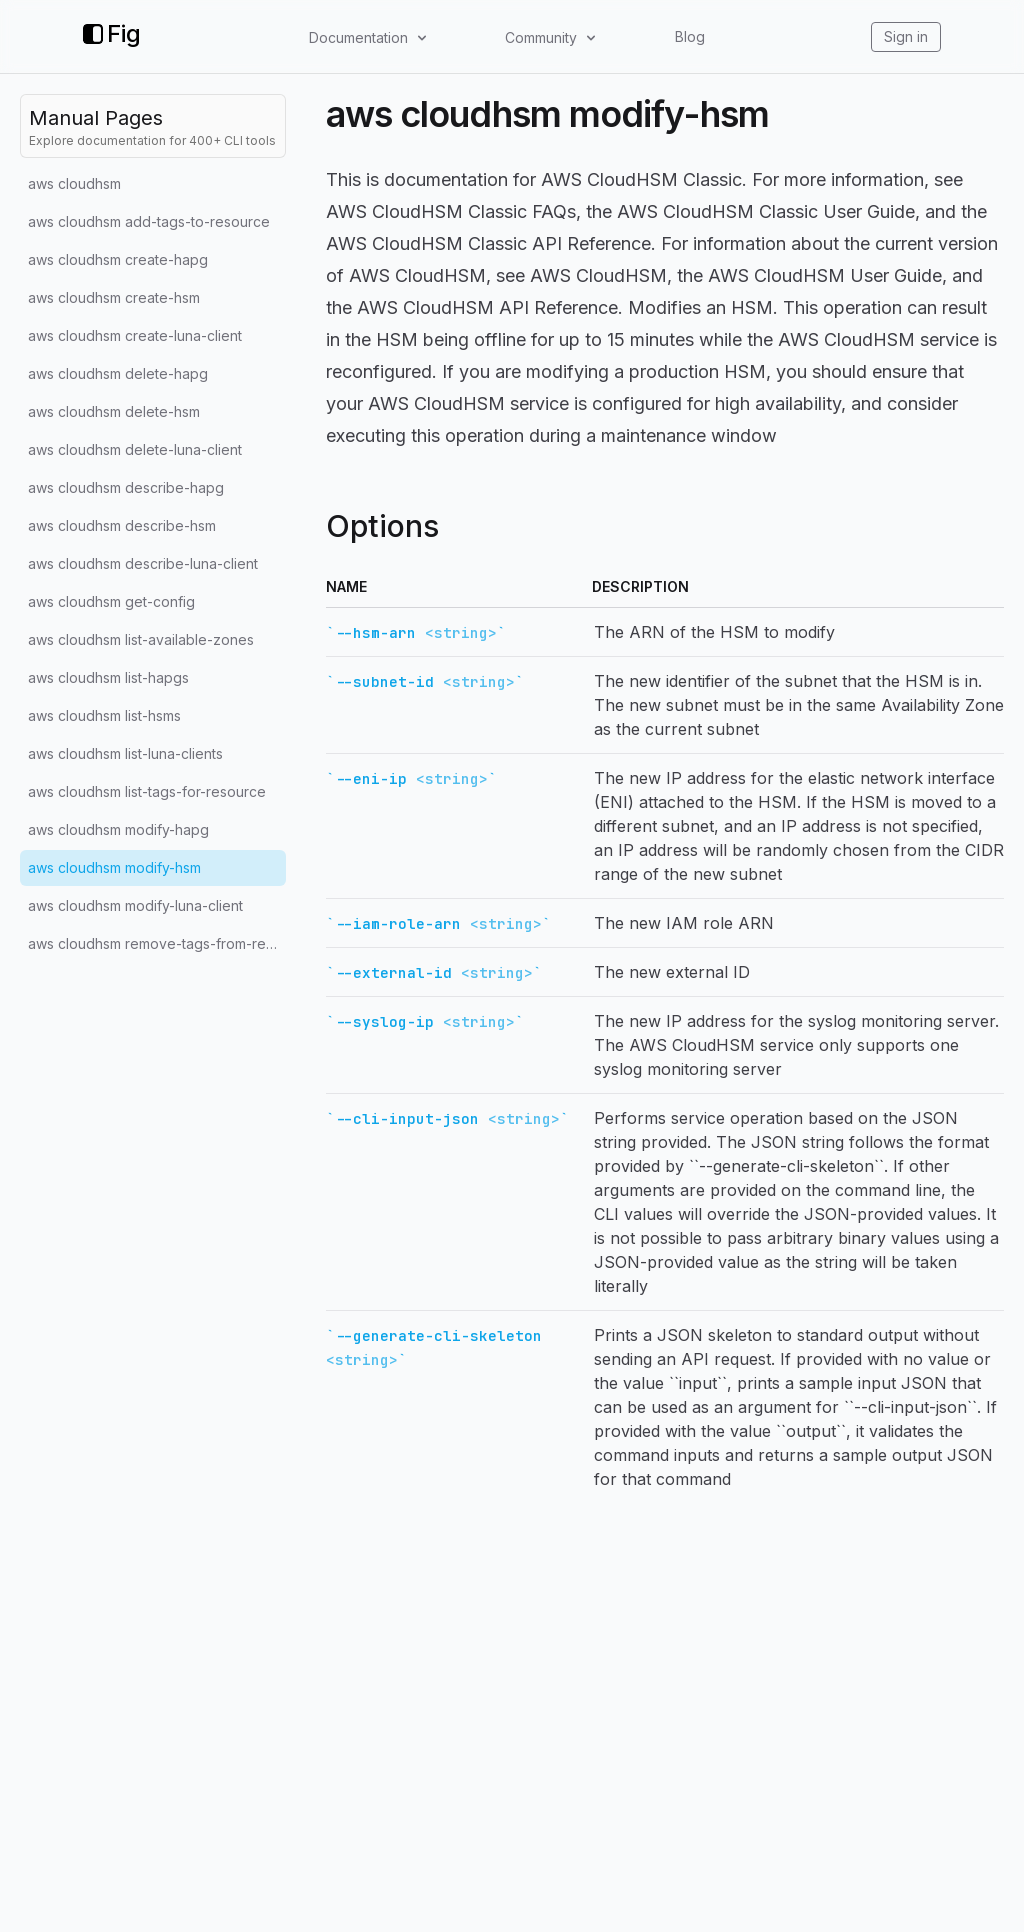 This screenshot has width=1024, height=1932. What do you see at coordinates (118, 829) in the screenshot?
I see `aws cloudhsm modify-hapg` at bounding box center [118, 829].